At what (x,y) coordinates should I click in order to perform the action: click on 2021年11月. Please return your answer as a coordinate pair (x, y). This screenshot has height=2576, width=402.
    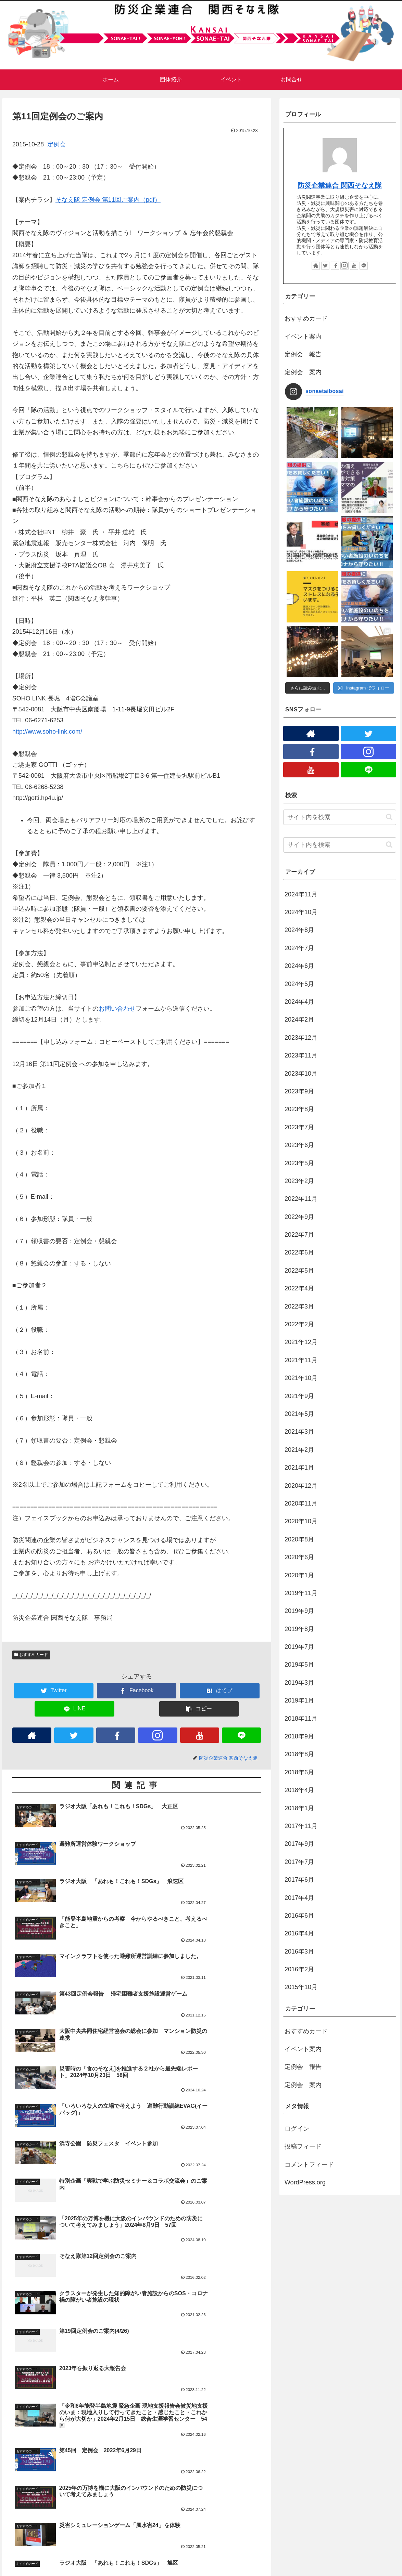
    Looking at the image, I should click on (301, 1360).